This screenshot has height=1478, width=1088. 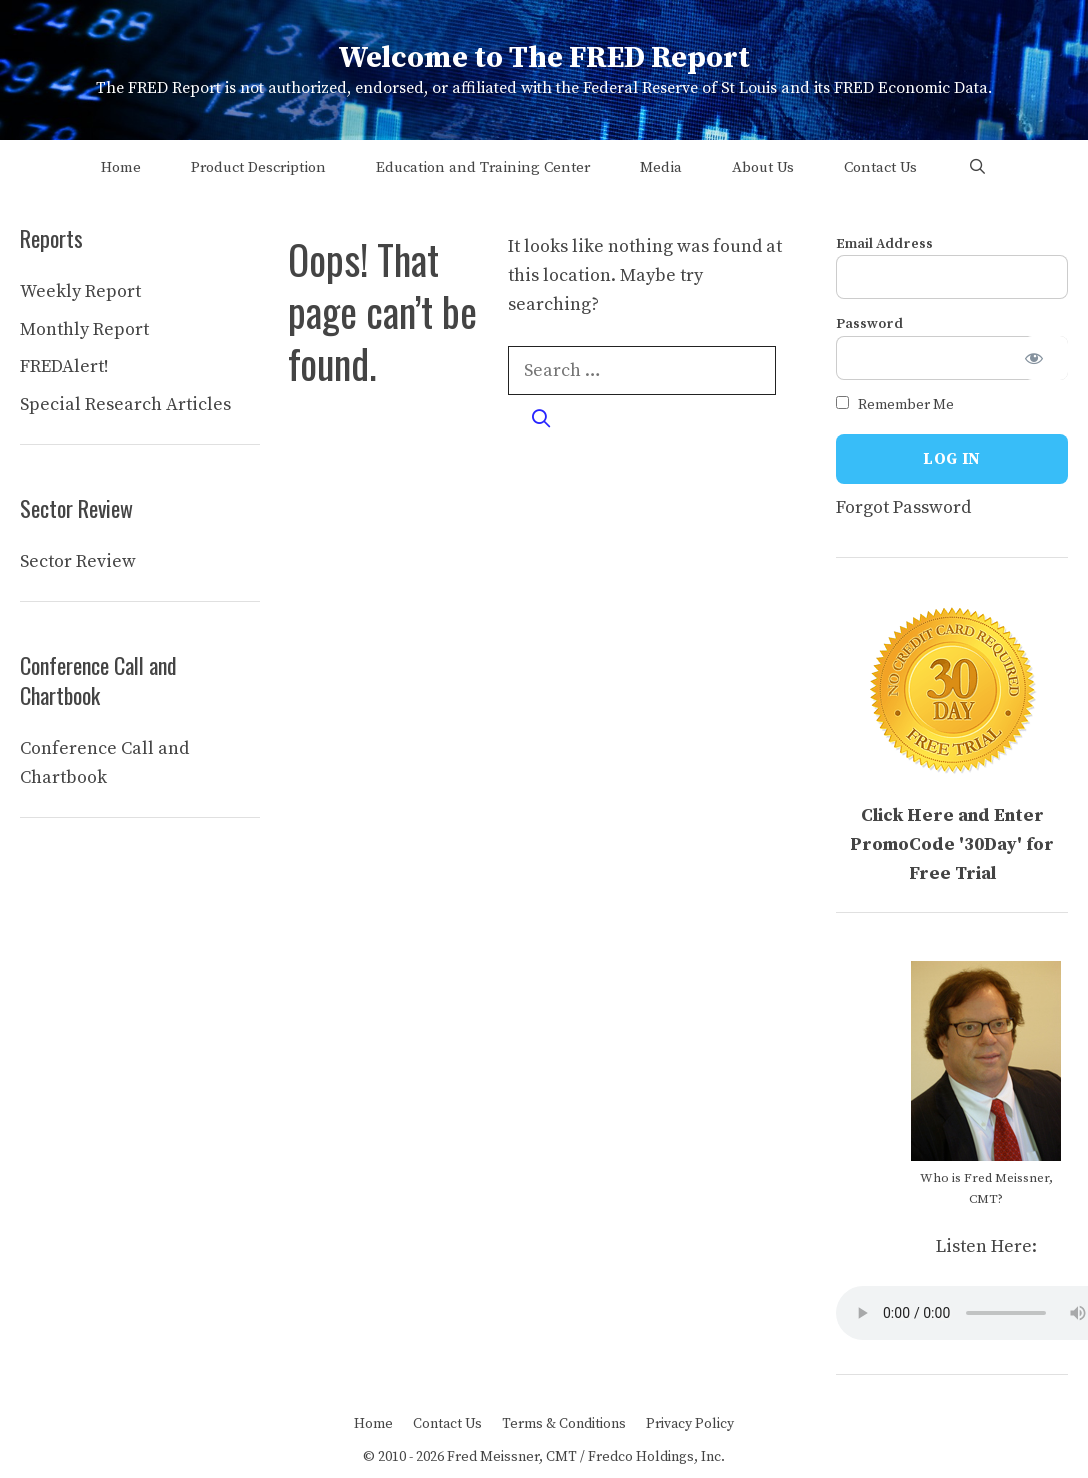 I want to click on Privacy Policy, so click(x=690, y=1424).